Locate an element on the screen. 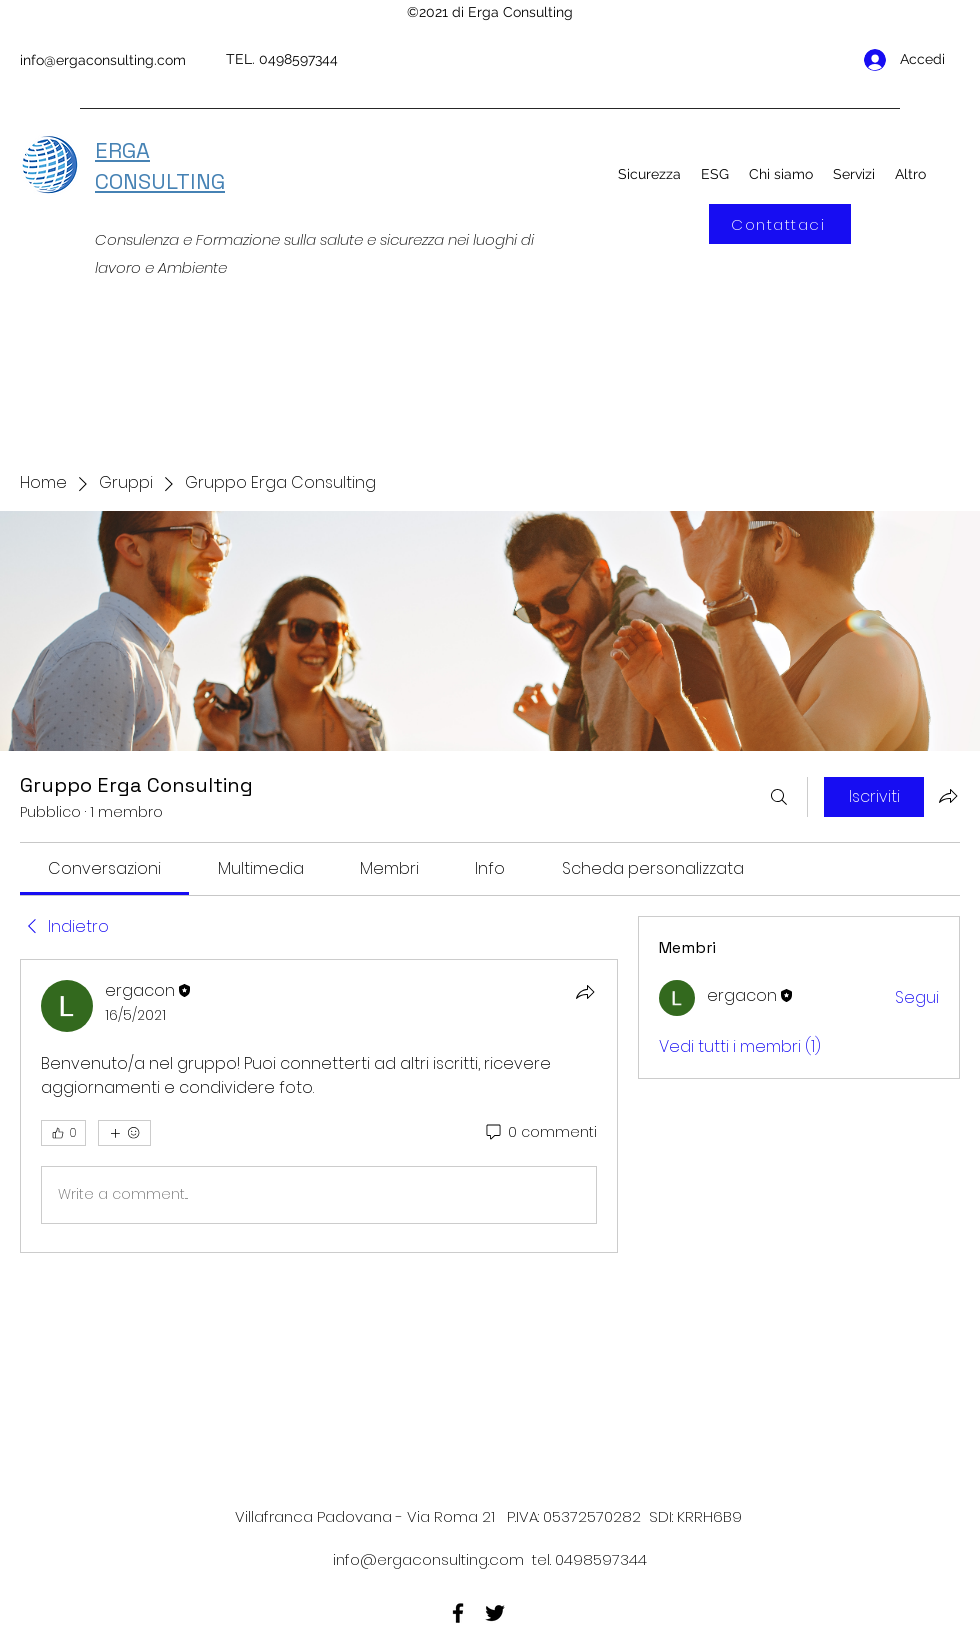  [Cerca] is located at coordinates (779, 797).